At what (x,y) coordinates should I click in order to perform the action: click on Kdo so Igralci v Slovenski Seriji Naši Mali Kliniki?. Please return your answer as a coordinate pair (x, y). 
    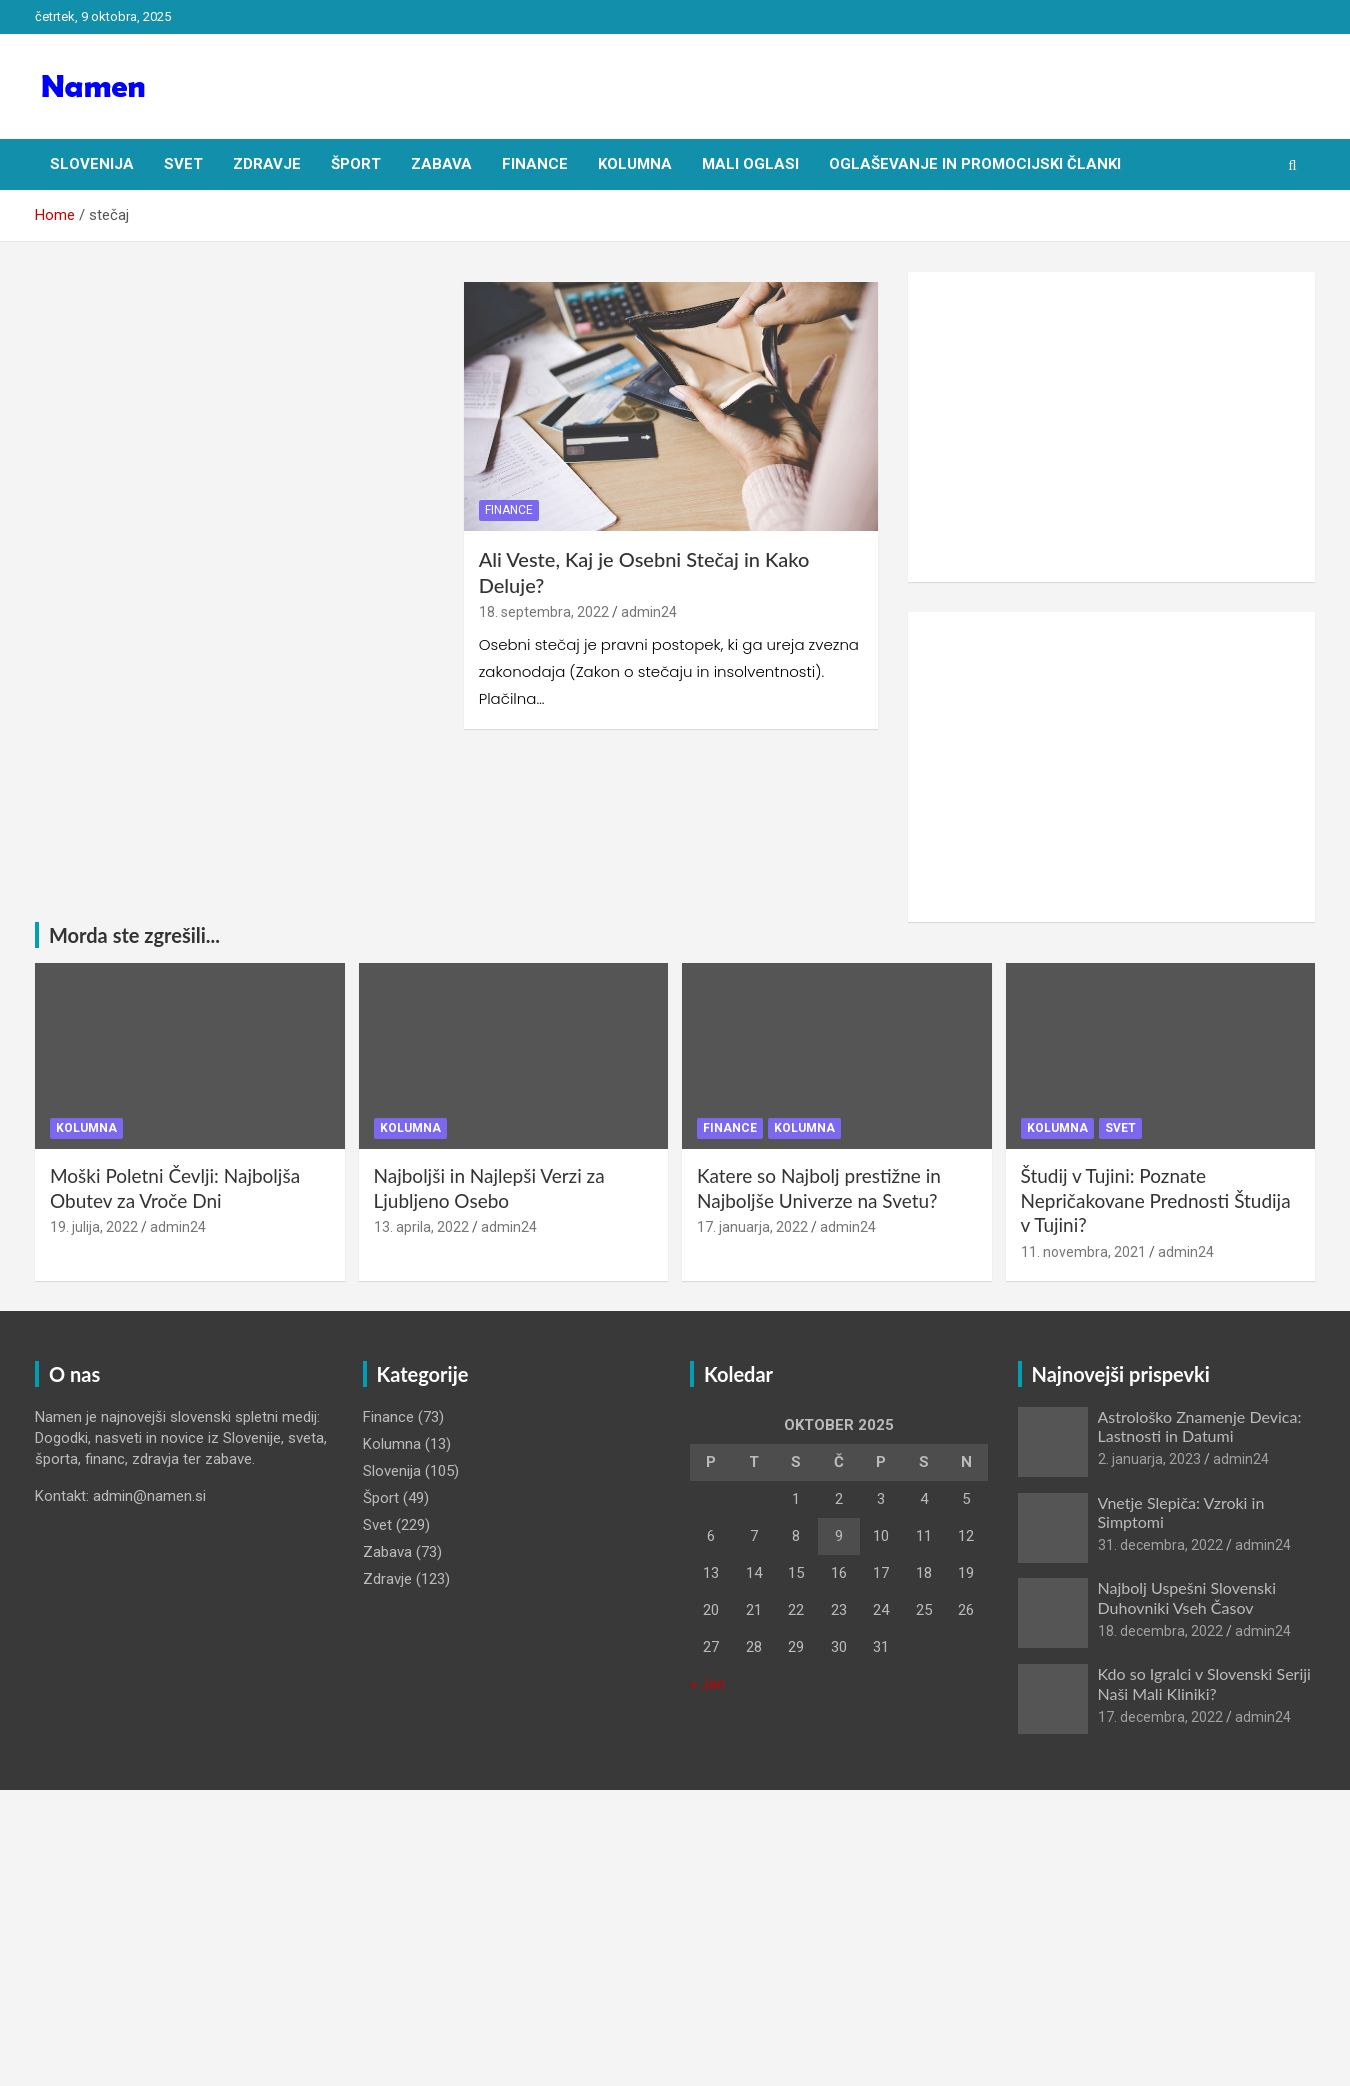
    Looking at the image, I should click on (1204, 1683).